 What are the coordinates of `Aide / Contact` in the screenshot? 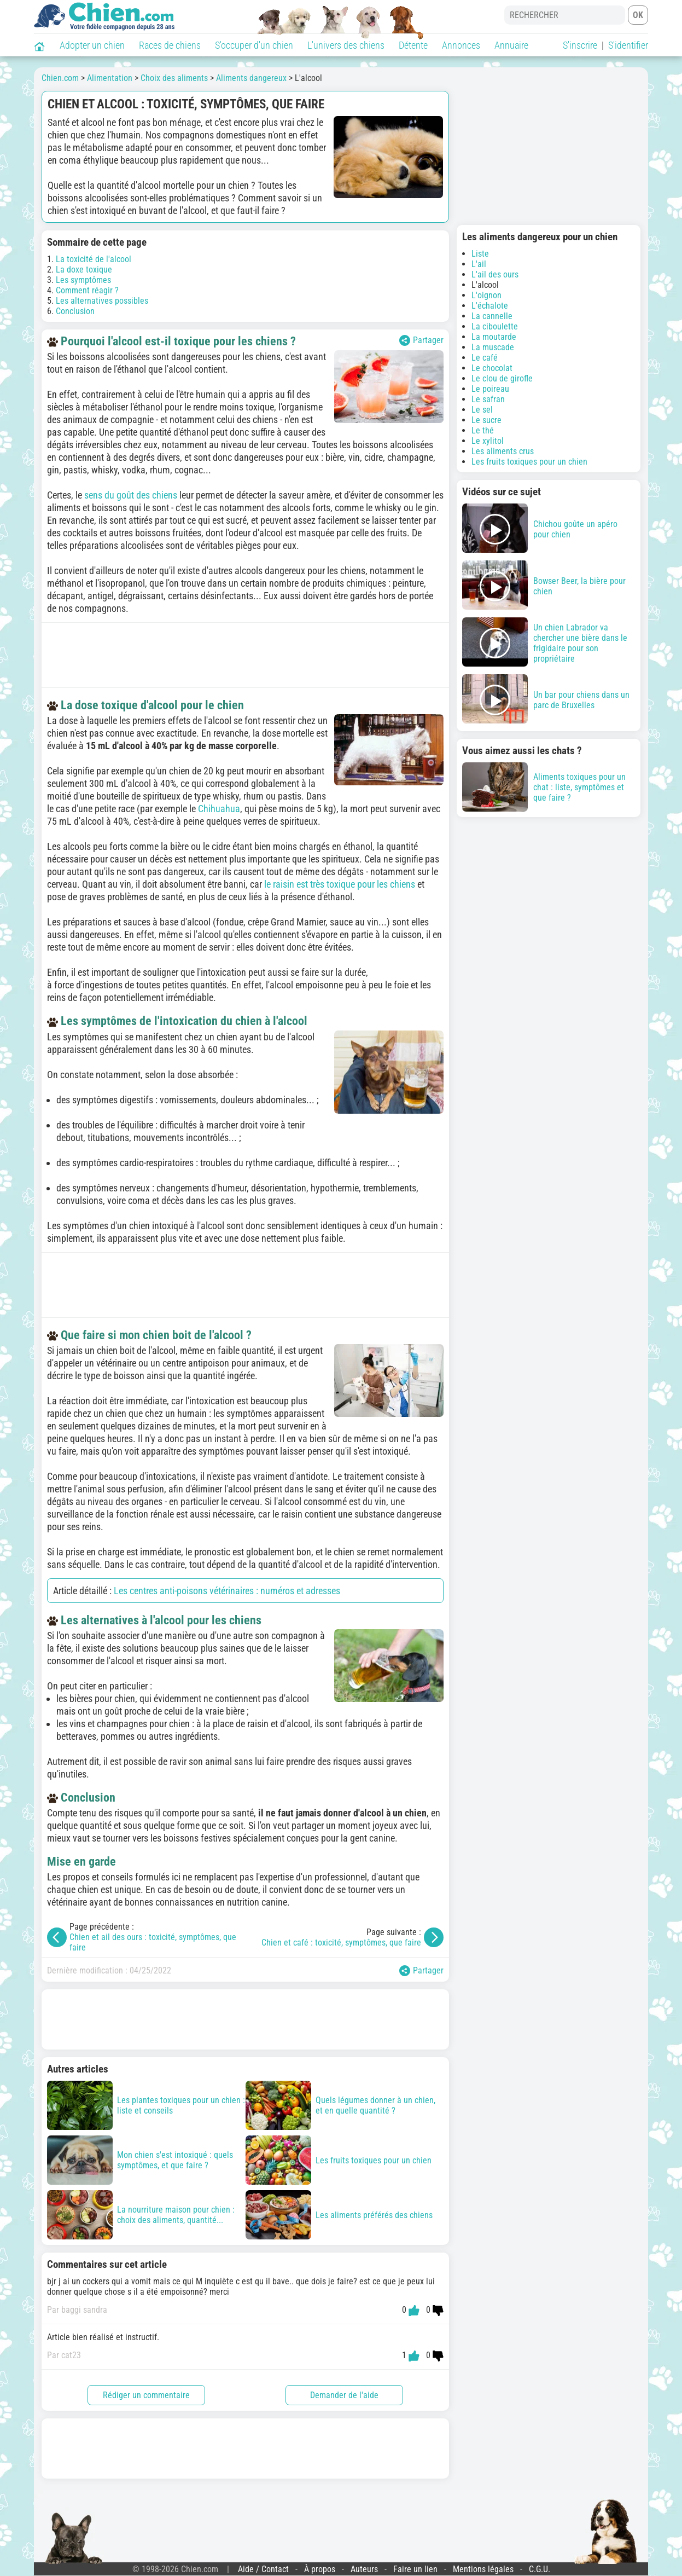 It's located at (263, 2569).